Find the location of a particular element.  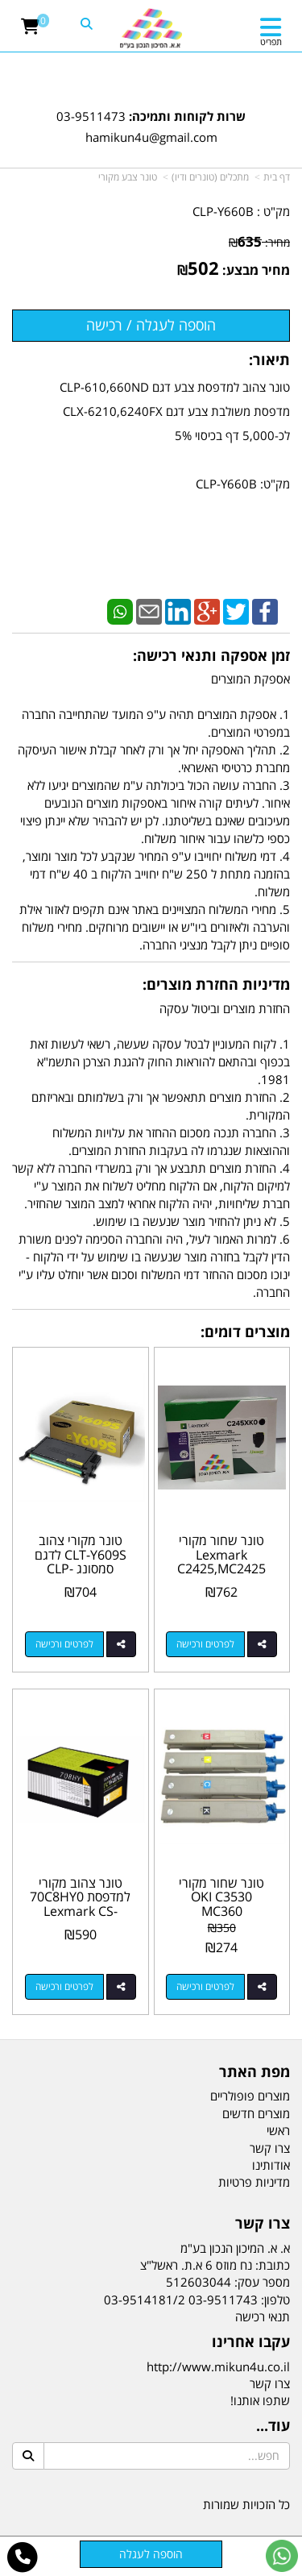

טלפון: is located at coordinates (275, 2299).